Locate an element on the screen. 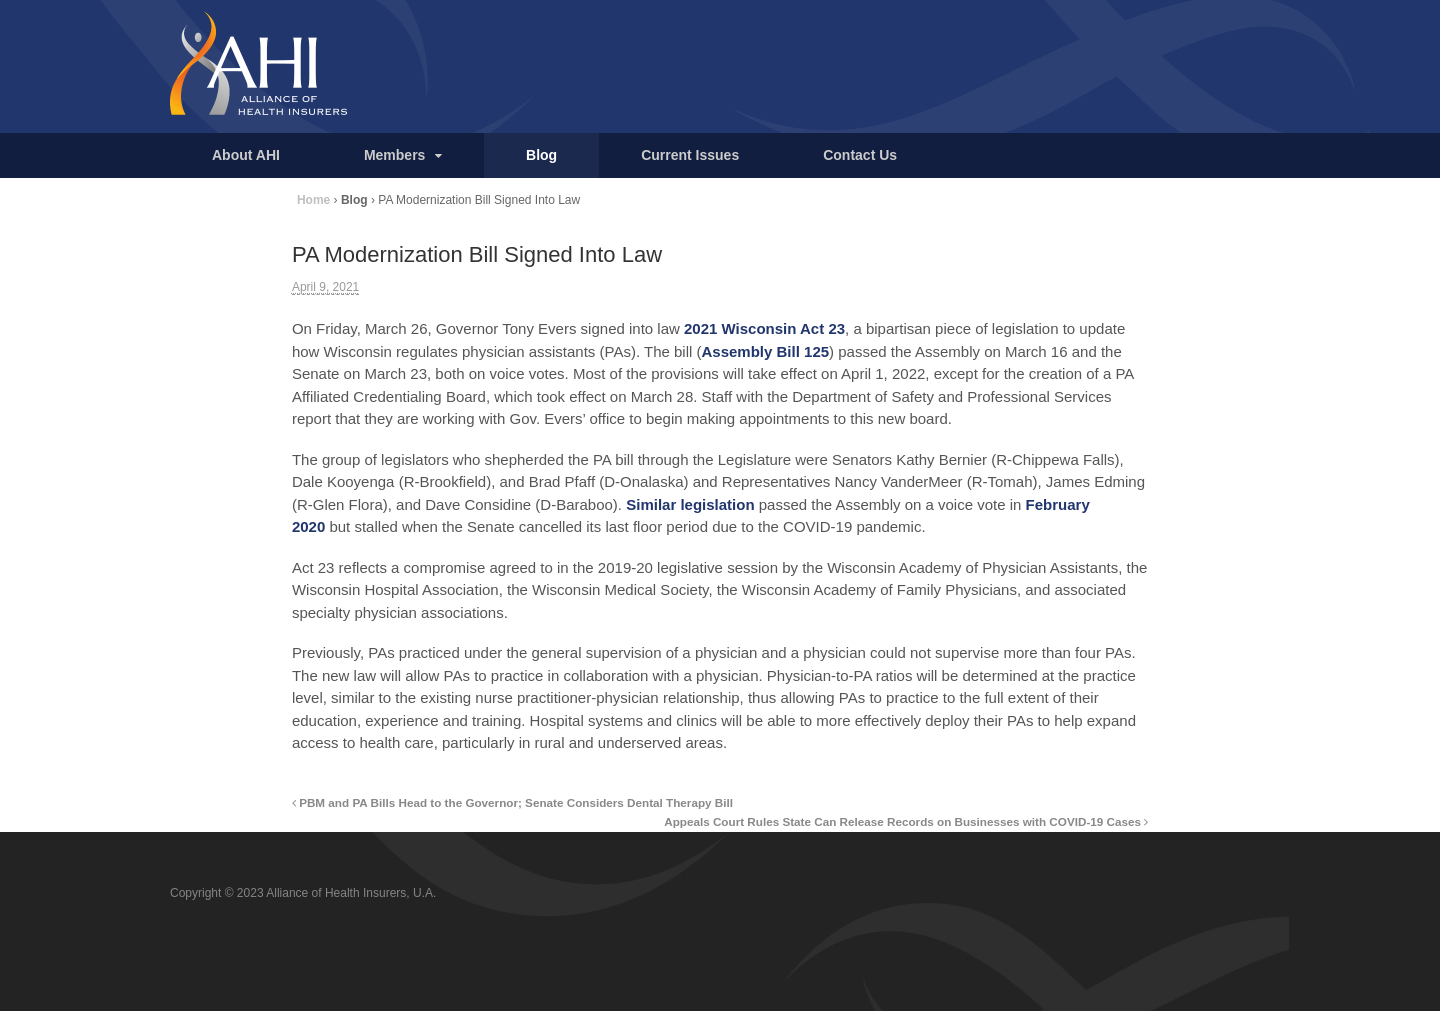 The width and height of the screenshot is (1440, 1011). Members is located at coordinates (394, 155).